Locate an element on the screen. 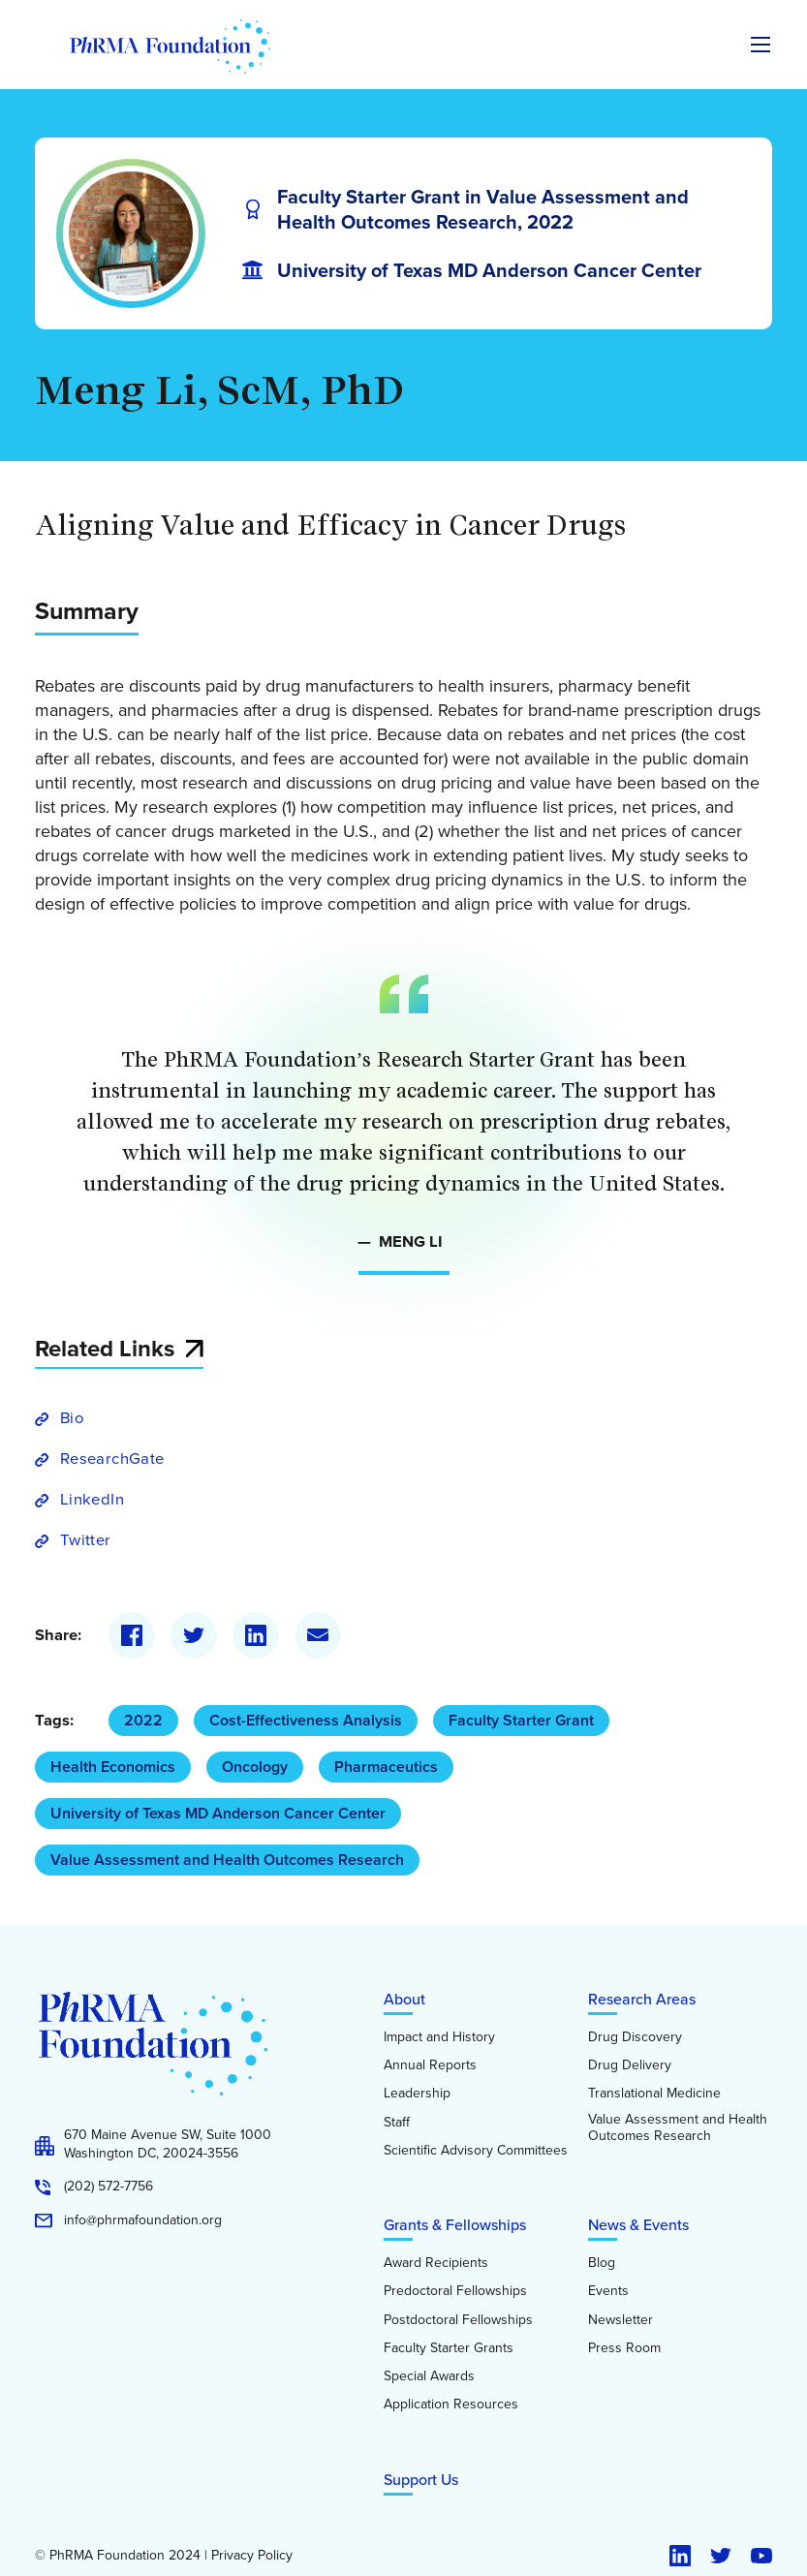 The width and height of the screenshot is (807, 2576). (202) 572-7756 is located at coordinates (108, 2186).